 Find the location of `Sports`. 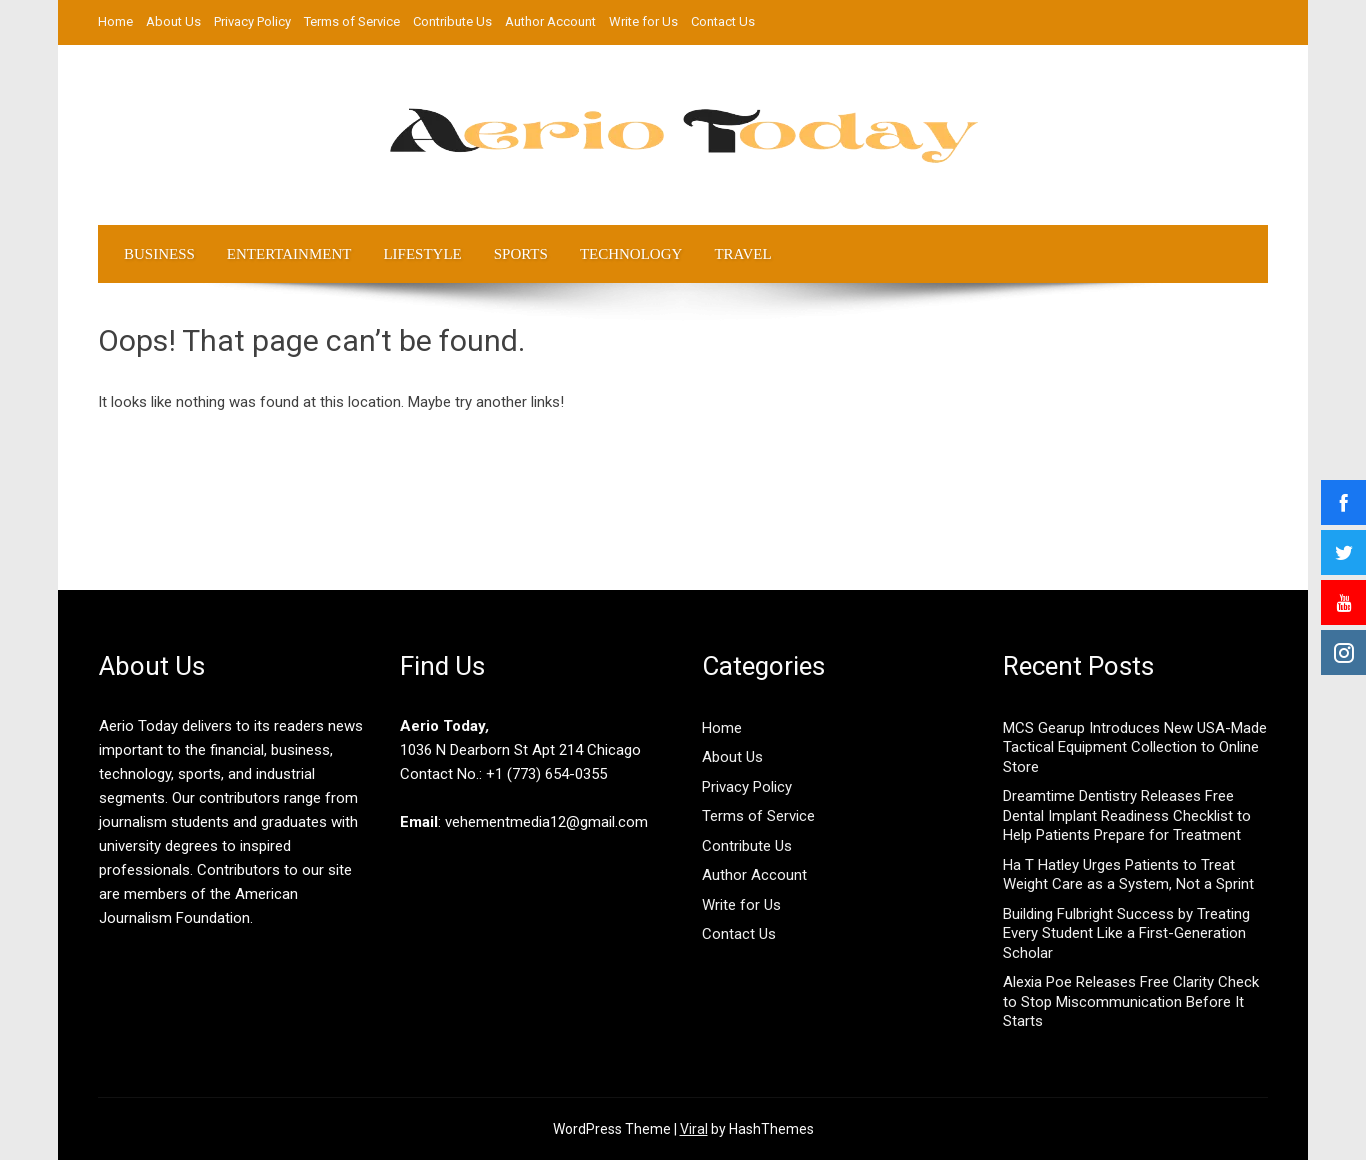

Sports is located at coordinates (521, 254).